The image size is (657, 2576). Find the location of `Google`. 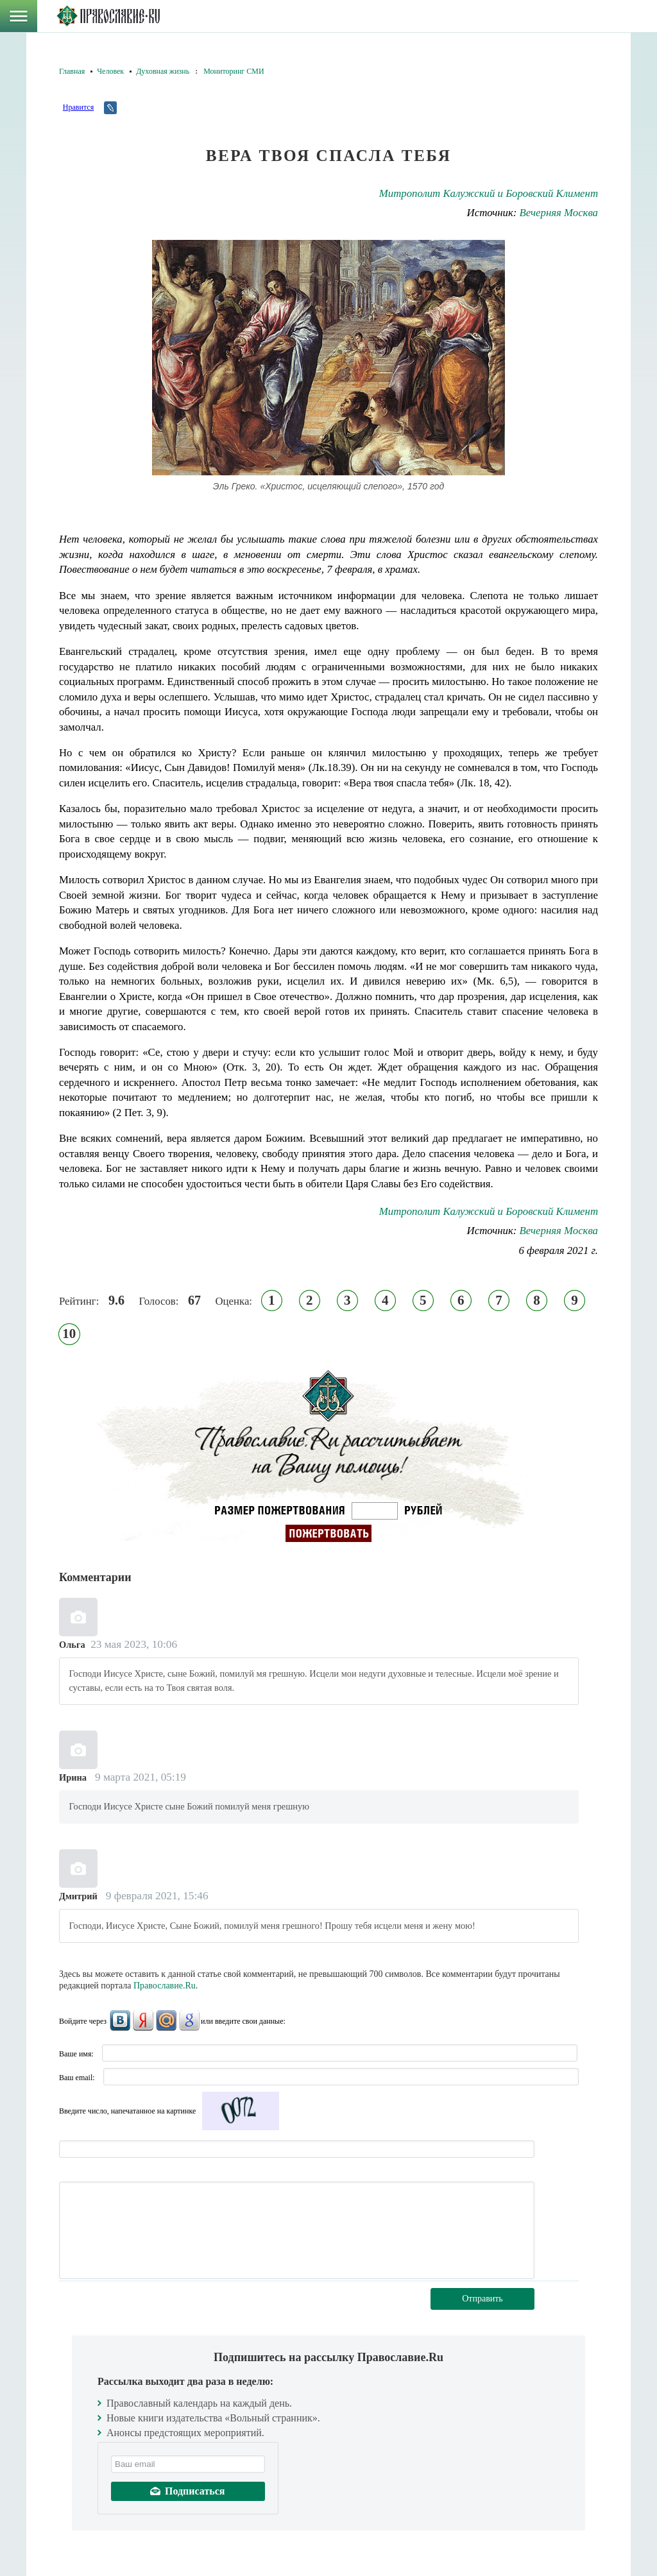

Google is located at coordinates (189, 2020).